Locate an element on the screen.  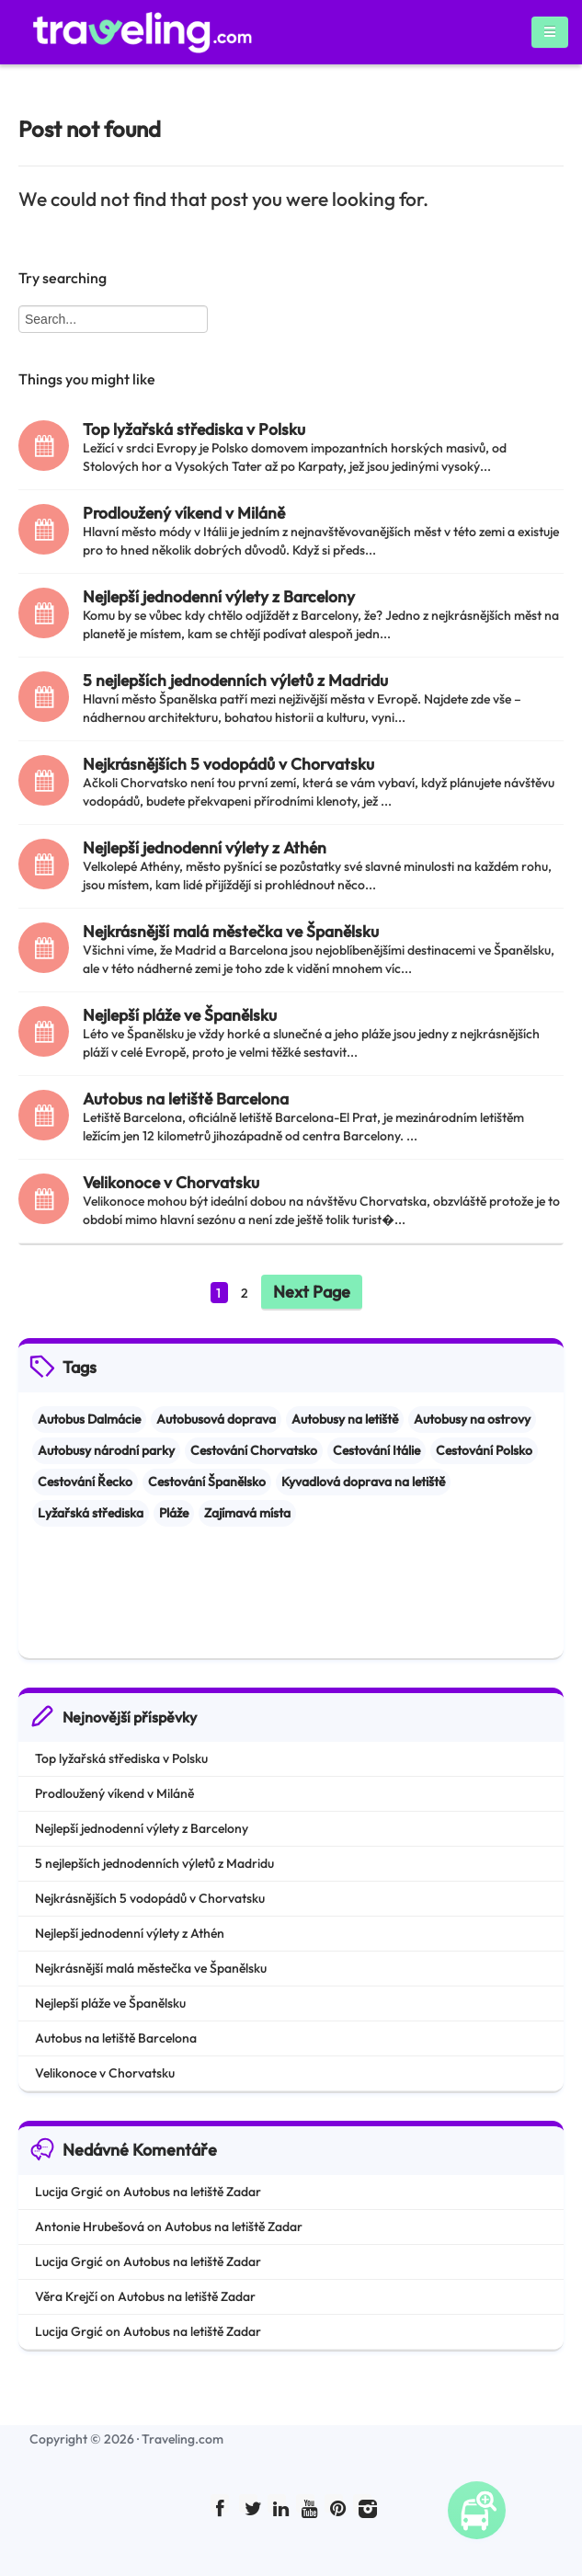
Velikonoce v Chorvatsku is located at coordinates (171, 1182).